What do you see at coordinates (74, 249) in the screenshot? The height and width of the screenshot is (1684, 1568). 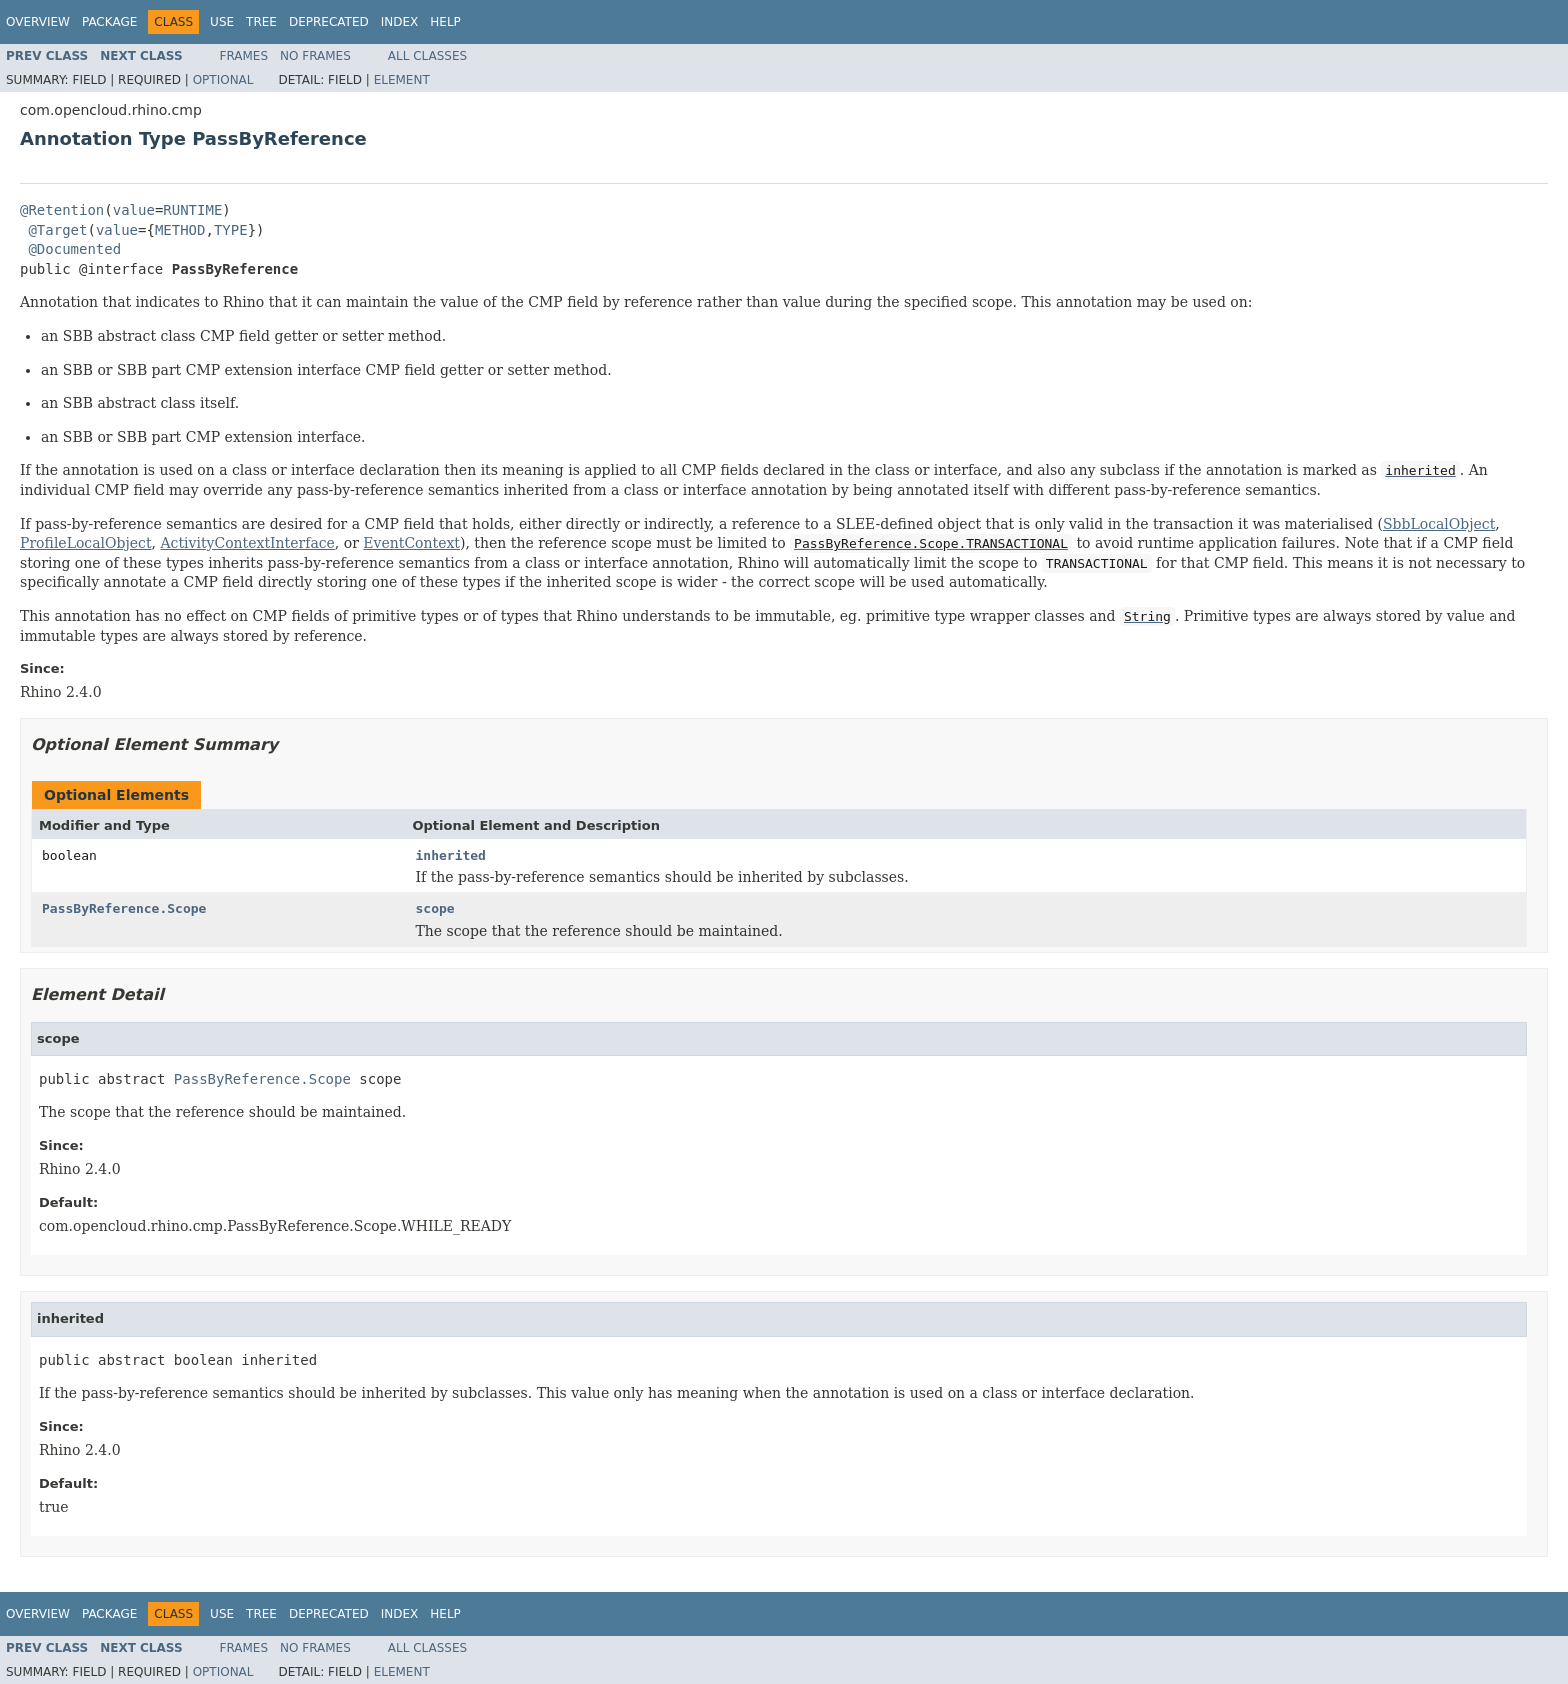 I see `@Documented` at bounding box center [74, 249].